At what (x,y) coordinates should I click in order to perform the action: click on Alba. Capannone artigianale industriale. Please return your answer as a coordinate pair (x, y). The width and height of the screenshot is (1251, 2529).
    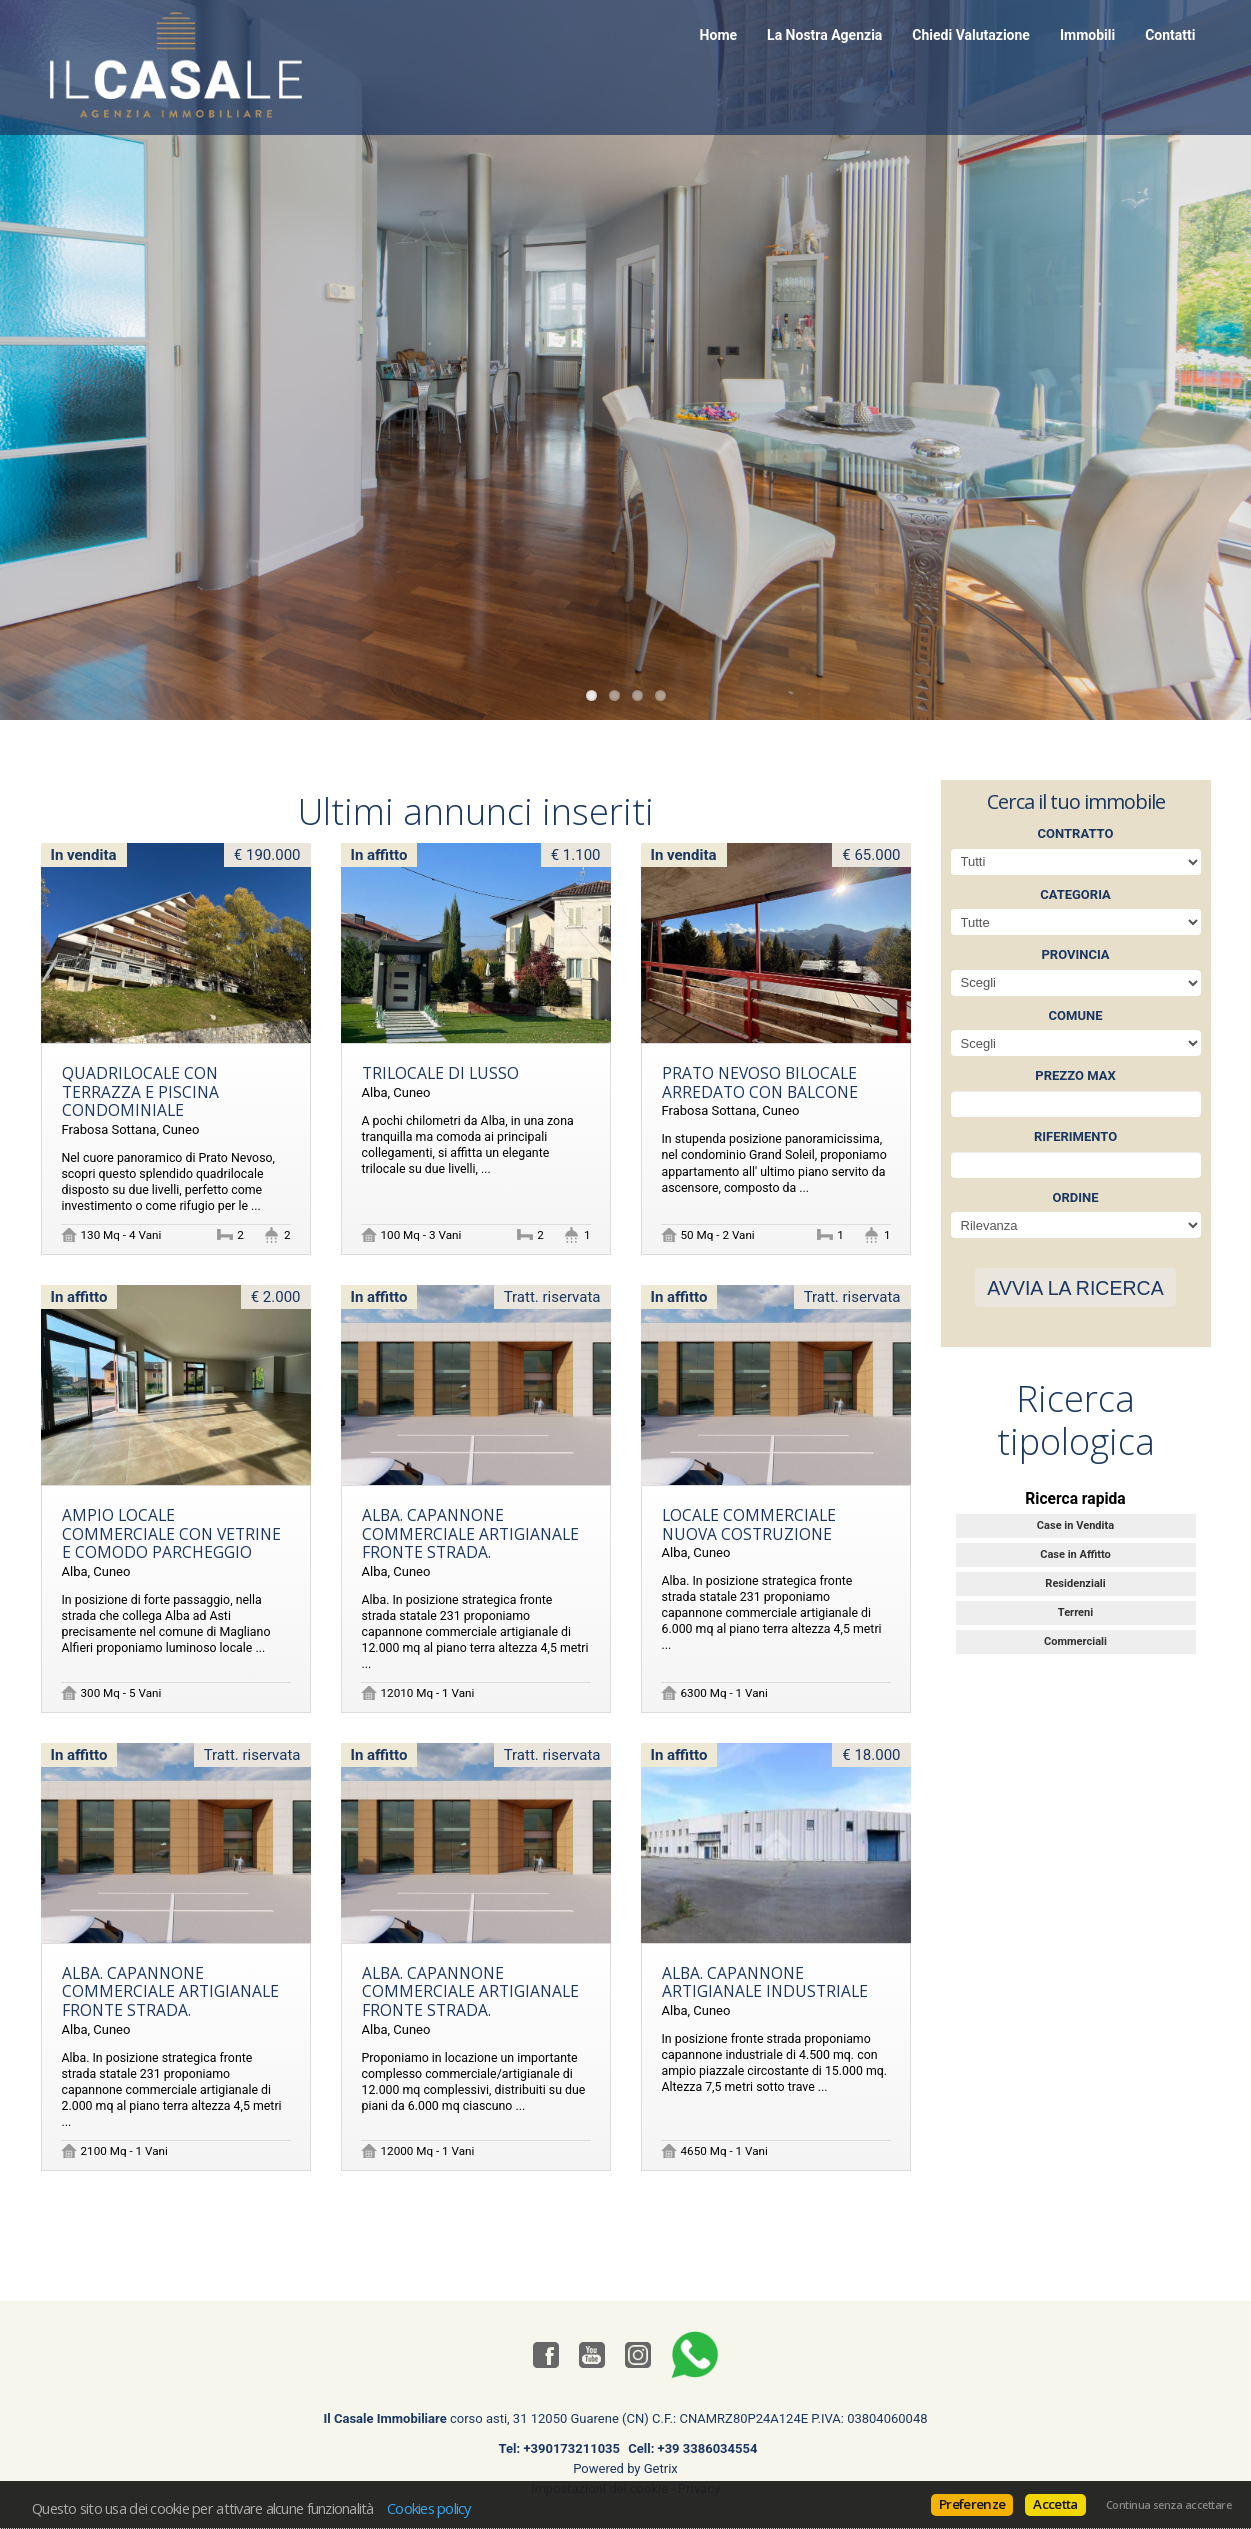
    Looking at the image, I should click on (765, 1982).